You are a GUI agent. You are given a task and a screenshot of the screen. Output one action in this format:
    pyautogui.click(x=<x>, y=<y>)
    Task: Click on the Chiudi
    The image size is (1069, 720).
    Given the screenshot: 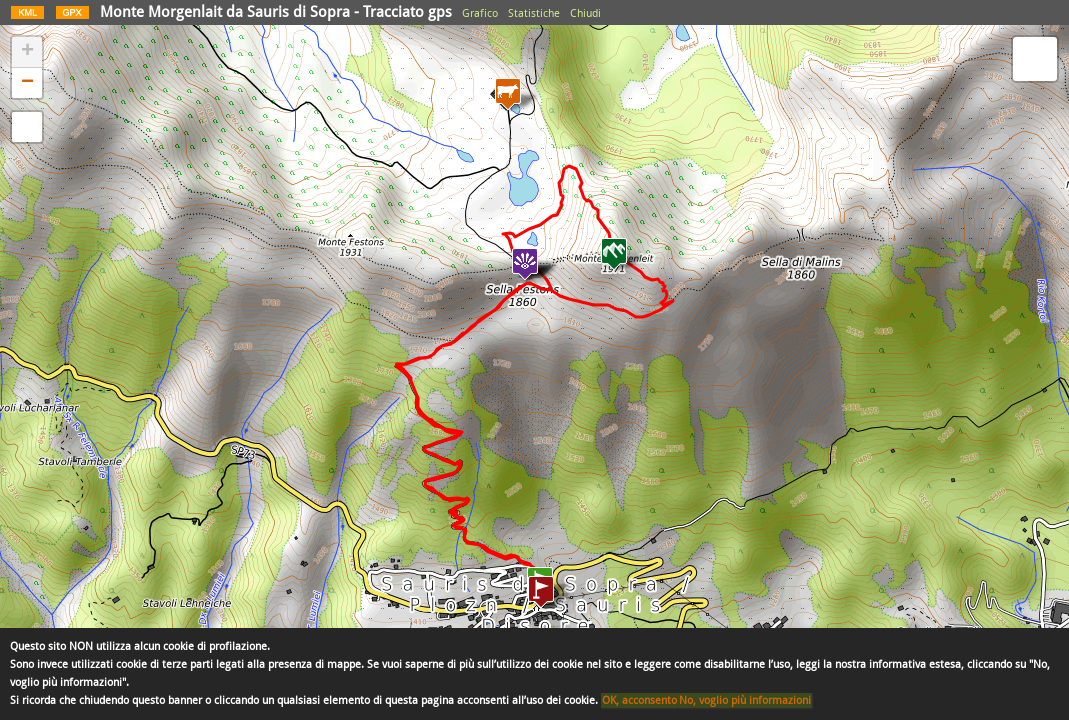 What is the action you would take?
    pyautogui.click(x=585, y=13)
    